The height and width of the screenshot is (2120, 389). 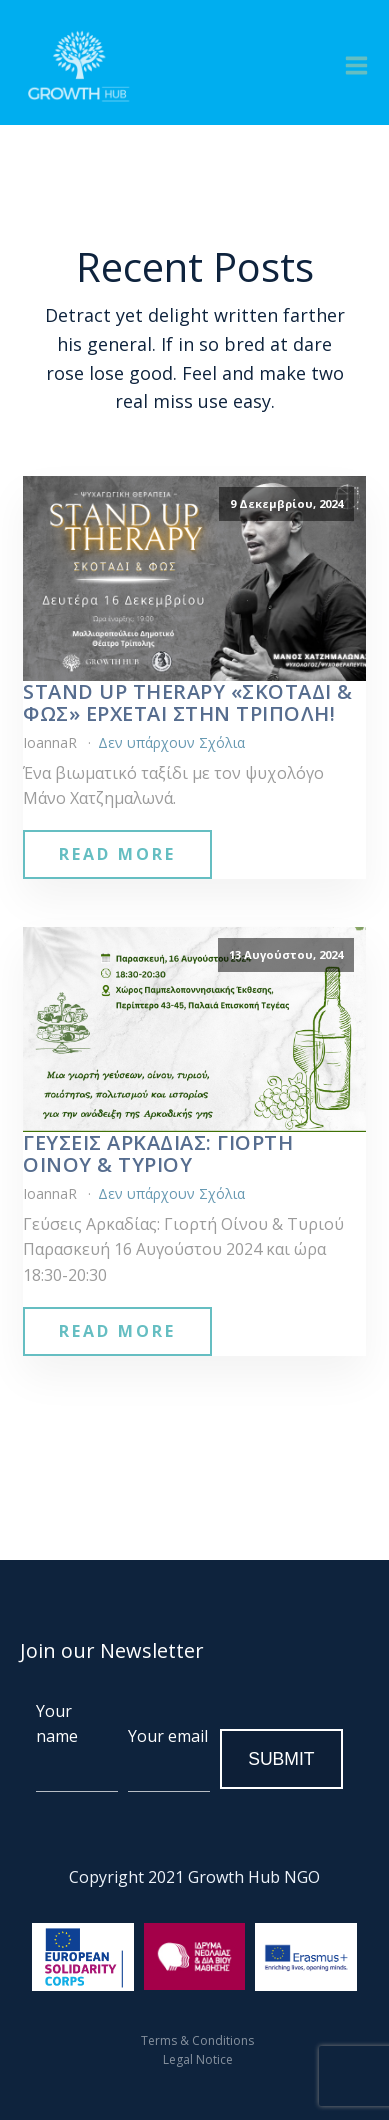 What do you see at coordinates (117, 854) in the screenshot?
I see `Read More` at bounding box center [117, 854].